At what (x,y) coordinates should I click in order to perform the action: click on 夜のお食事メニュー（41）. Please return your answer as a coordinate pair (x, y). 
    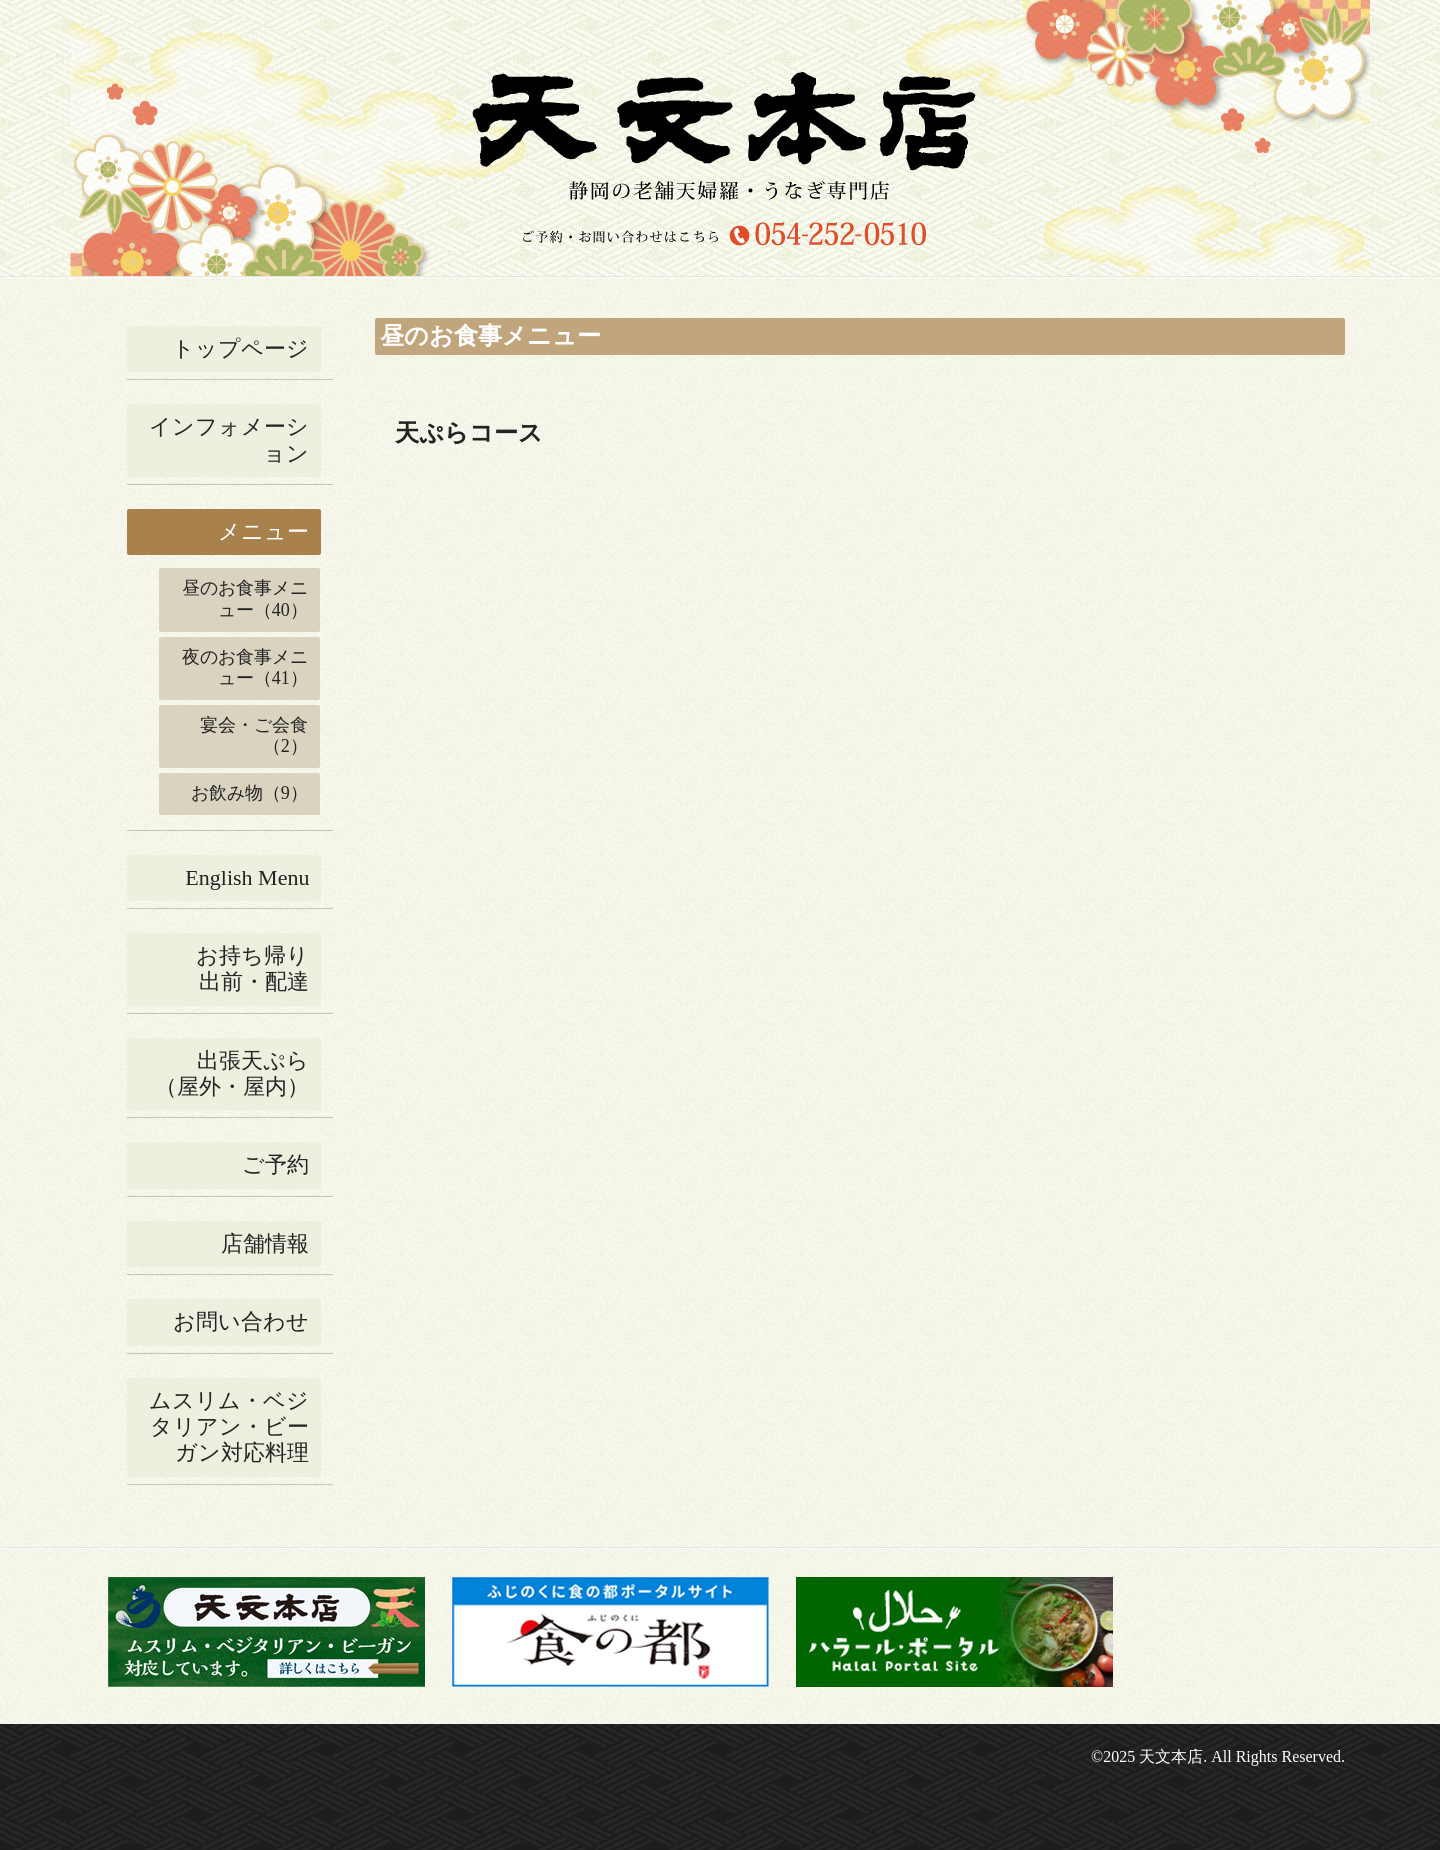
    Looking at the image, I should click on (245, 668).